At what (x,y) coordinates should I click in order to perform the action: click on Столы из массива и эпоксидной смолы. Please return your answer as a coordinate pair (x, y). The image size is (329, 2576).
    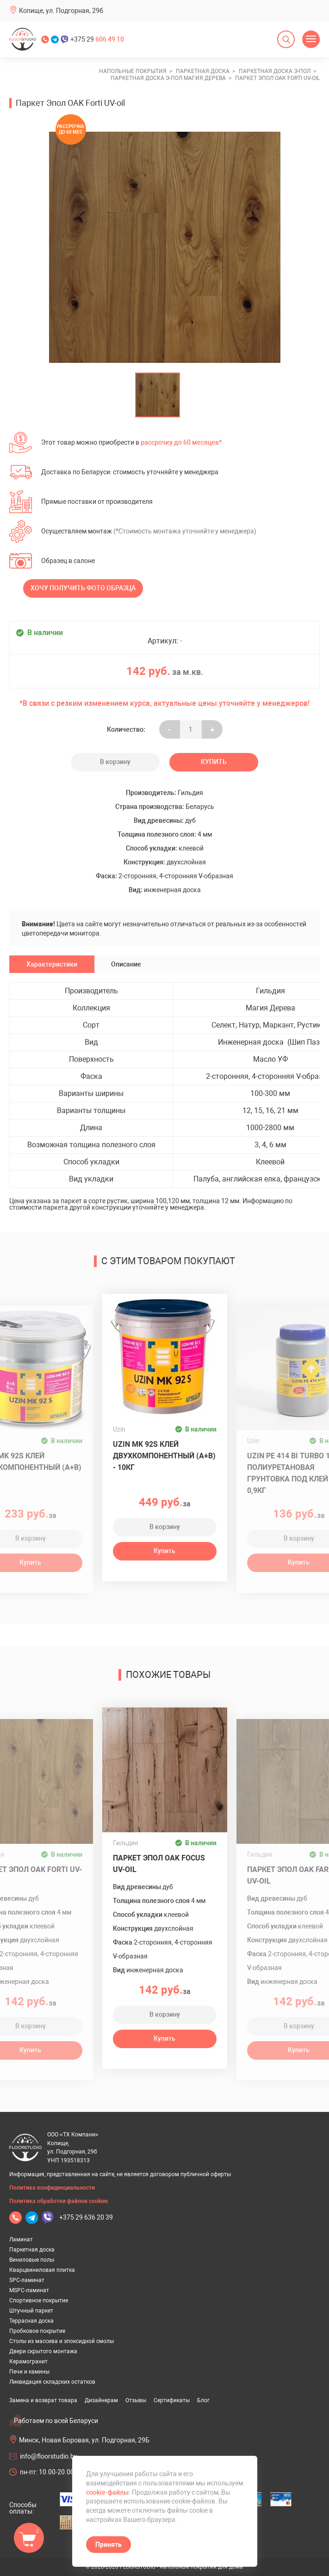
    Looking at the image, I should click on (61, 2341).